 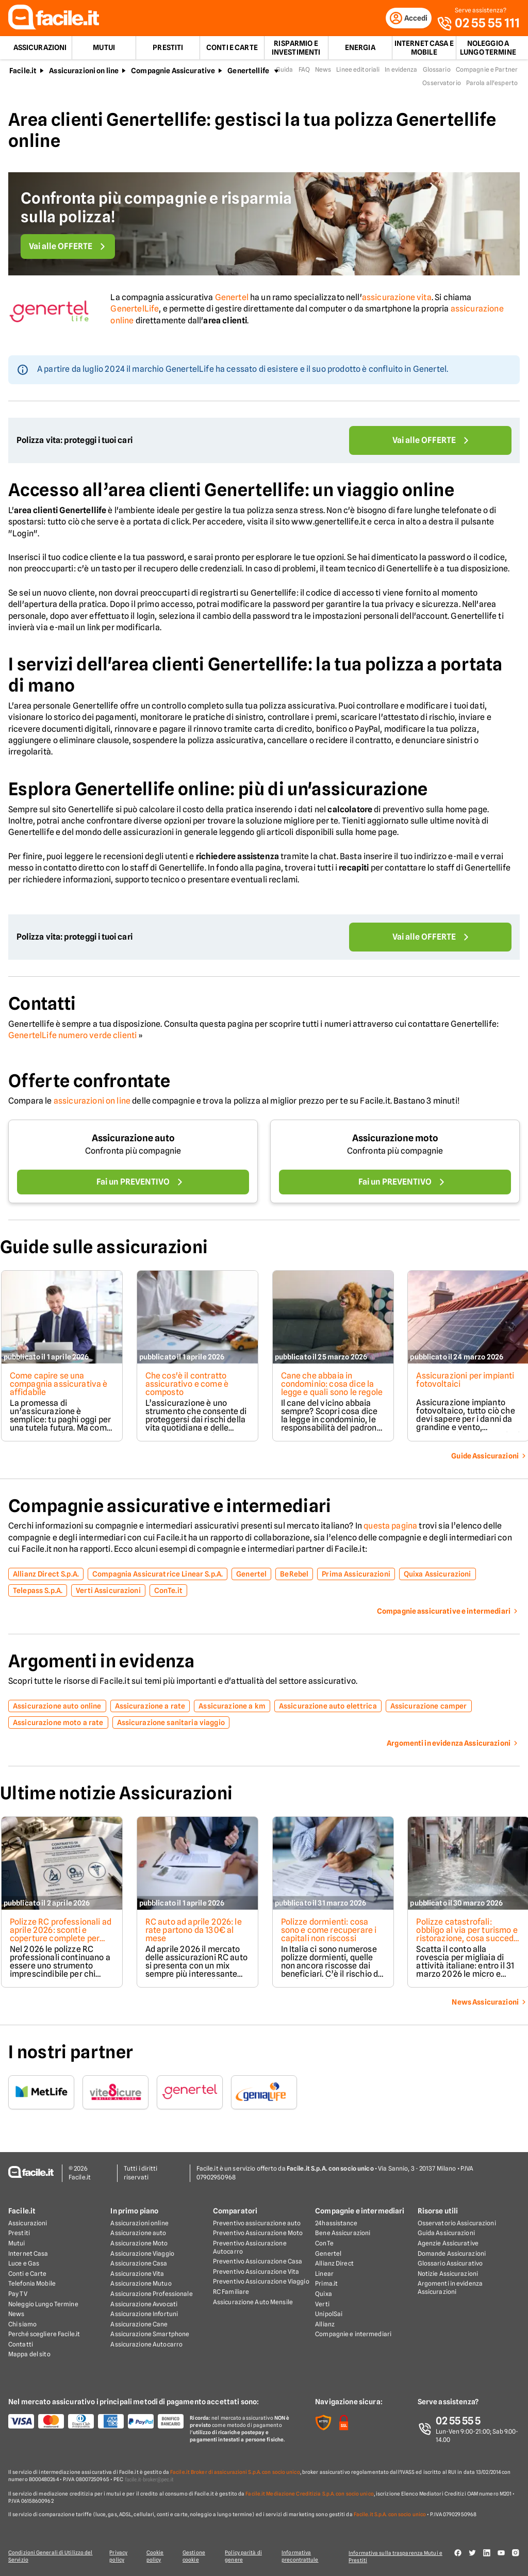 I want to click on Parola all'esperto, so click(x=492, y=85).